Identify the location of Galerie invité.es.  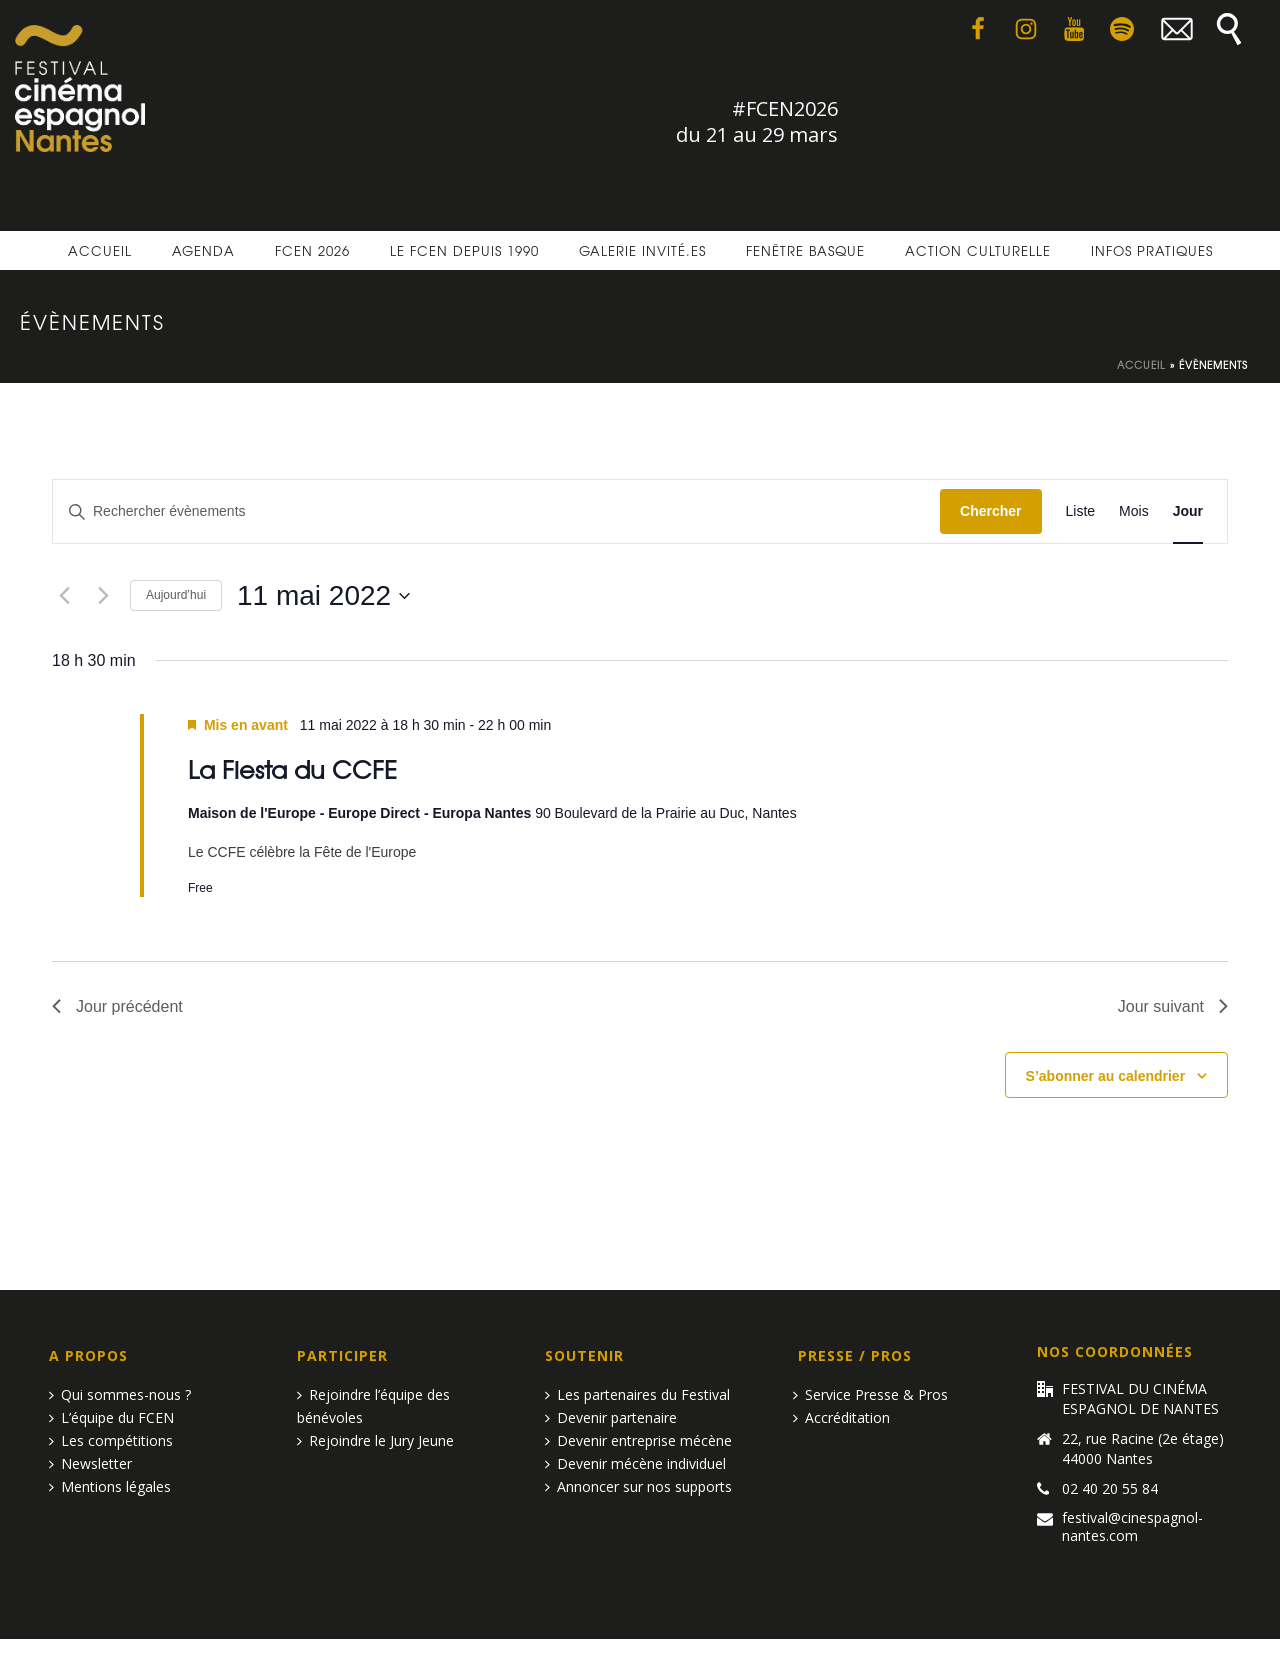
(642, 250).